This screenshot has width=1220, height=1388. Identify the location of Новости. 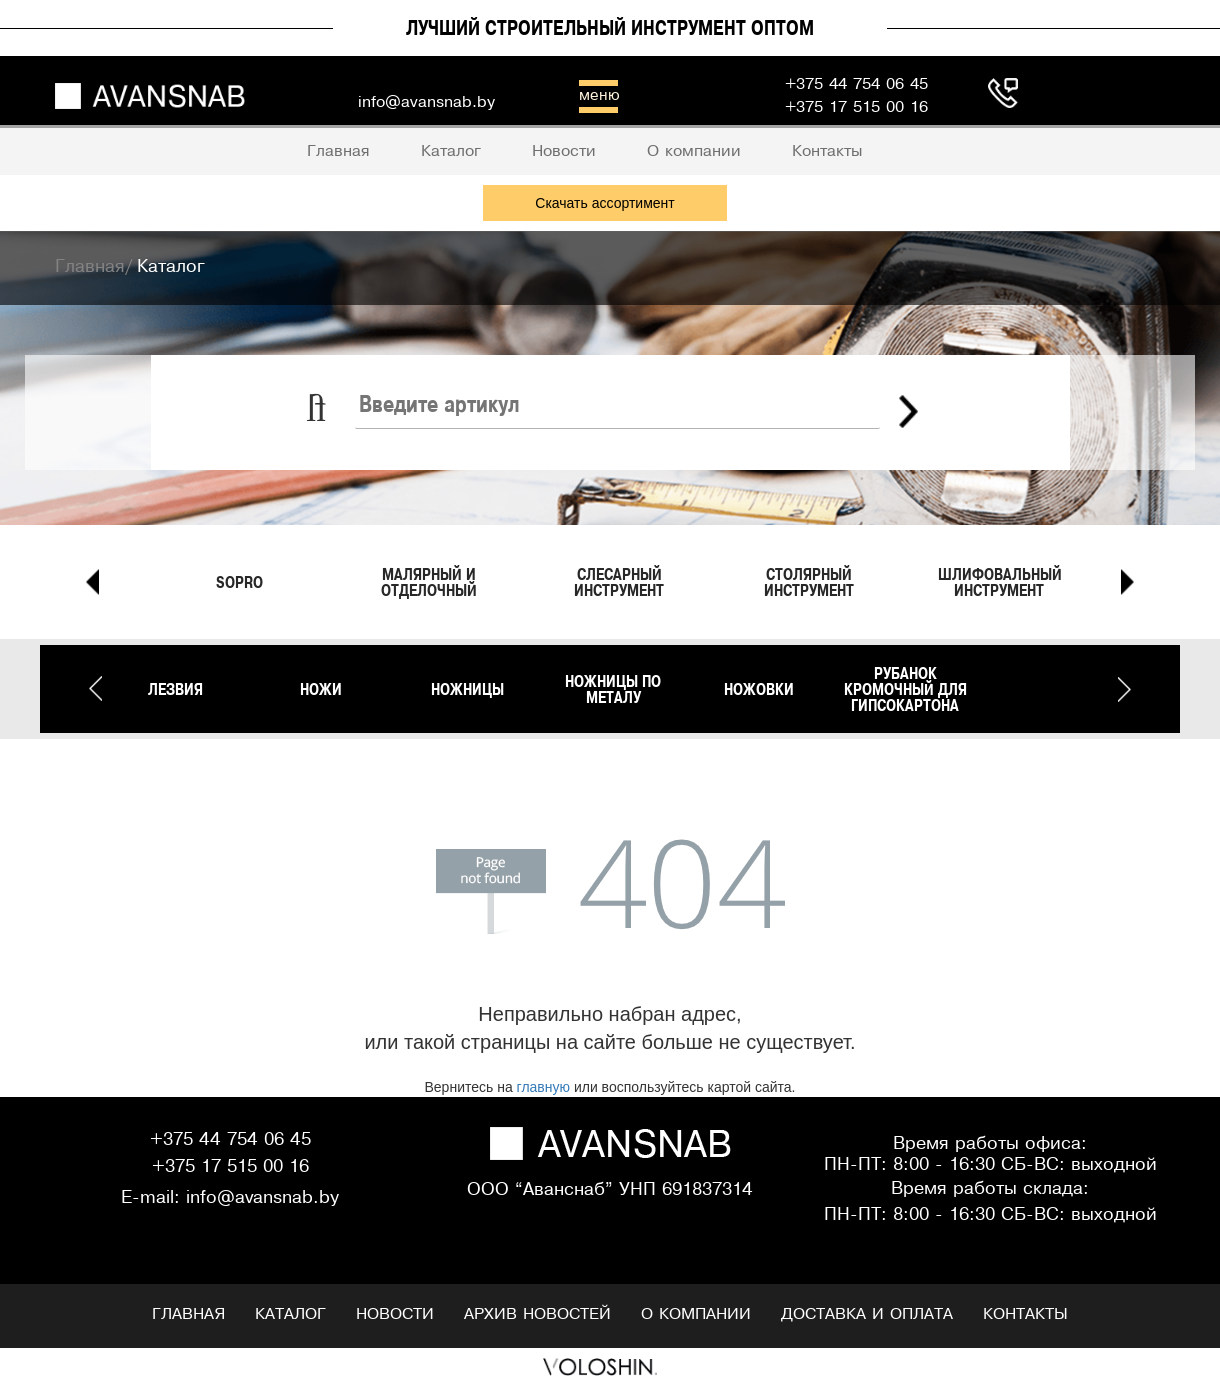
(395, 1314).